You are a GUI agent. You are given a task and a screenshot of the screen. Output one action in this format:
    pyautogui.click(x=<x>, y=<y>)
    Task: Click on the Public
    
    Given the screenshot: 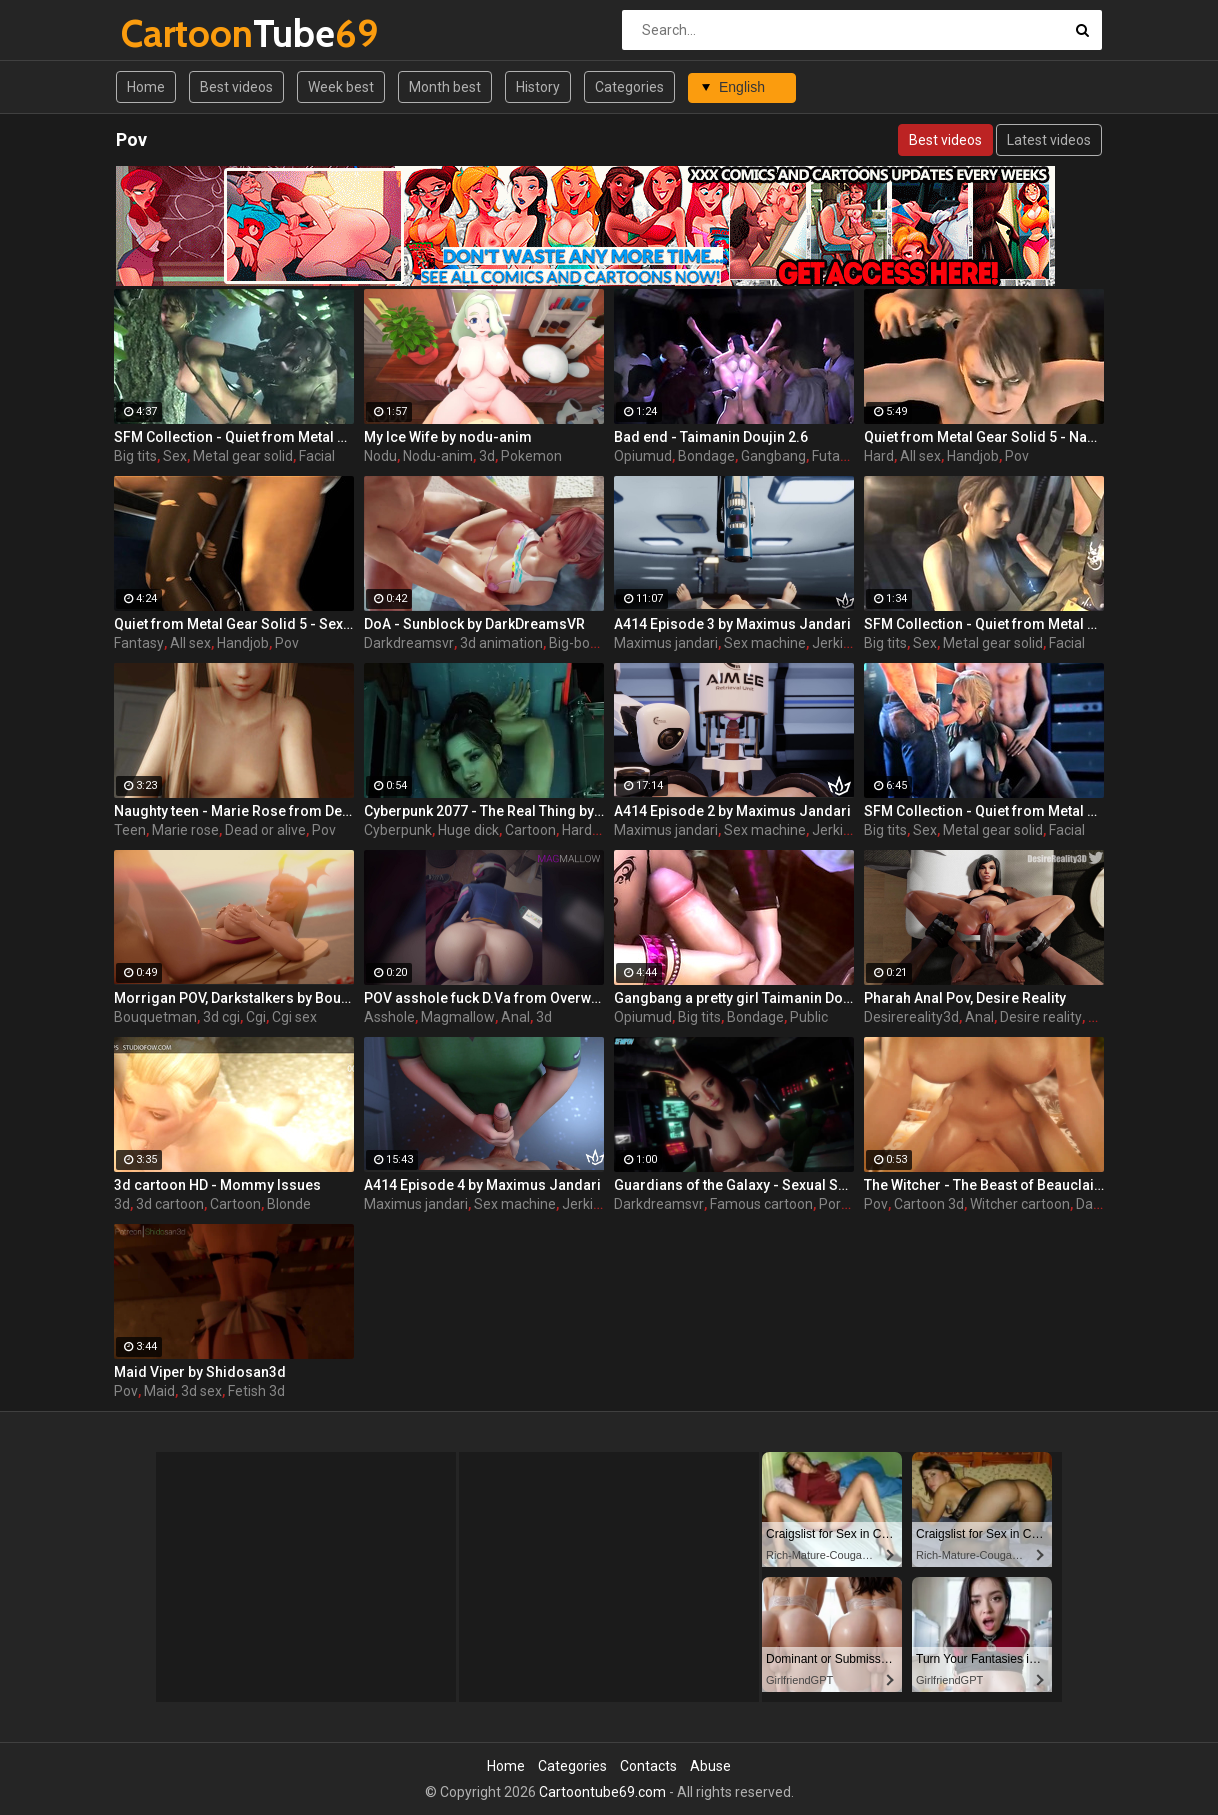 What is the action you would take?
    pyautogui.click(x=809, y=1017)
    